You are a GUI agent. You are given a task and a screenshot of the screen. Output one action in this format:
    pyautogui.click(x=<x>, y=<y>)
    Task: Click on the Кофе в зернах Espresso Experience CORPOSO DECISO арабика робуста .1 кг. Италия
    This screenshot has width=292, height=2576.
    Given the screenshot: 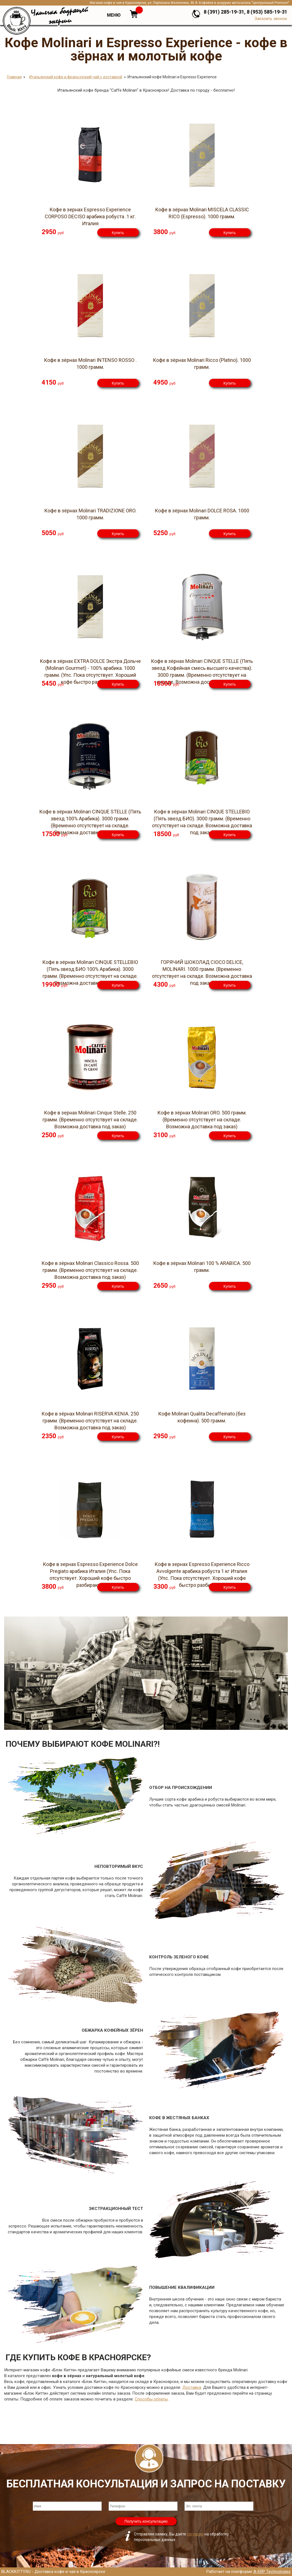 What is the action you would take?
    pyautogui.click(x=90, y=216)
    